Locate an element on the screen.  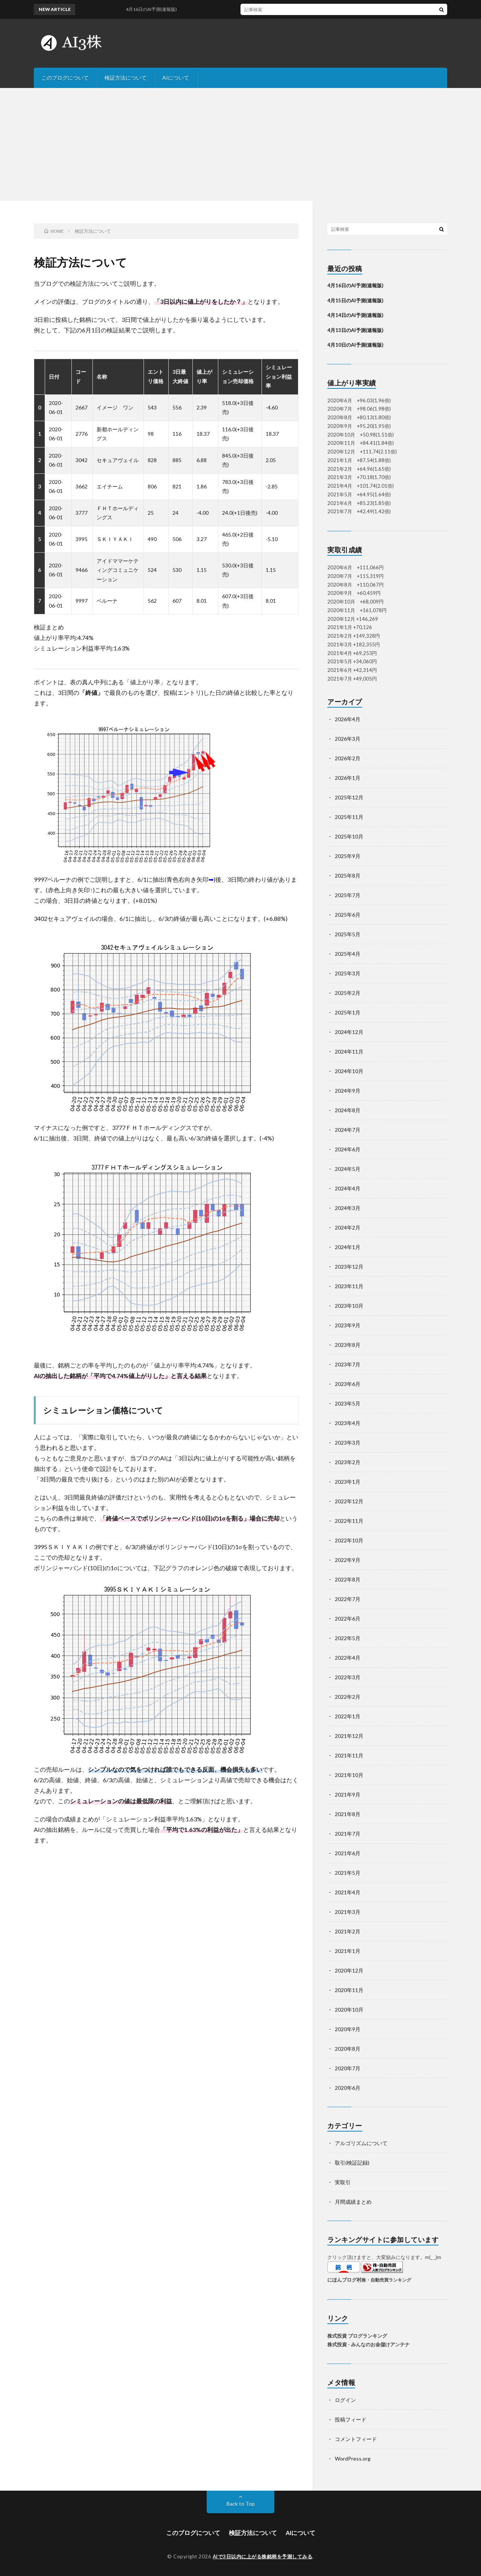
AIで3日以内に上がる株銘柄を予測してみる is located at coordinates (263, 2556).